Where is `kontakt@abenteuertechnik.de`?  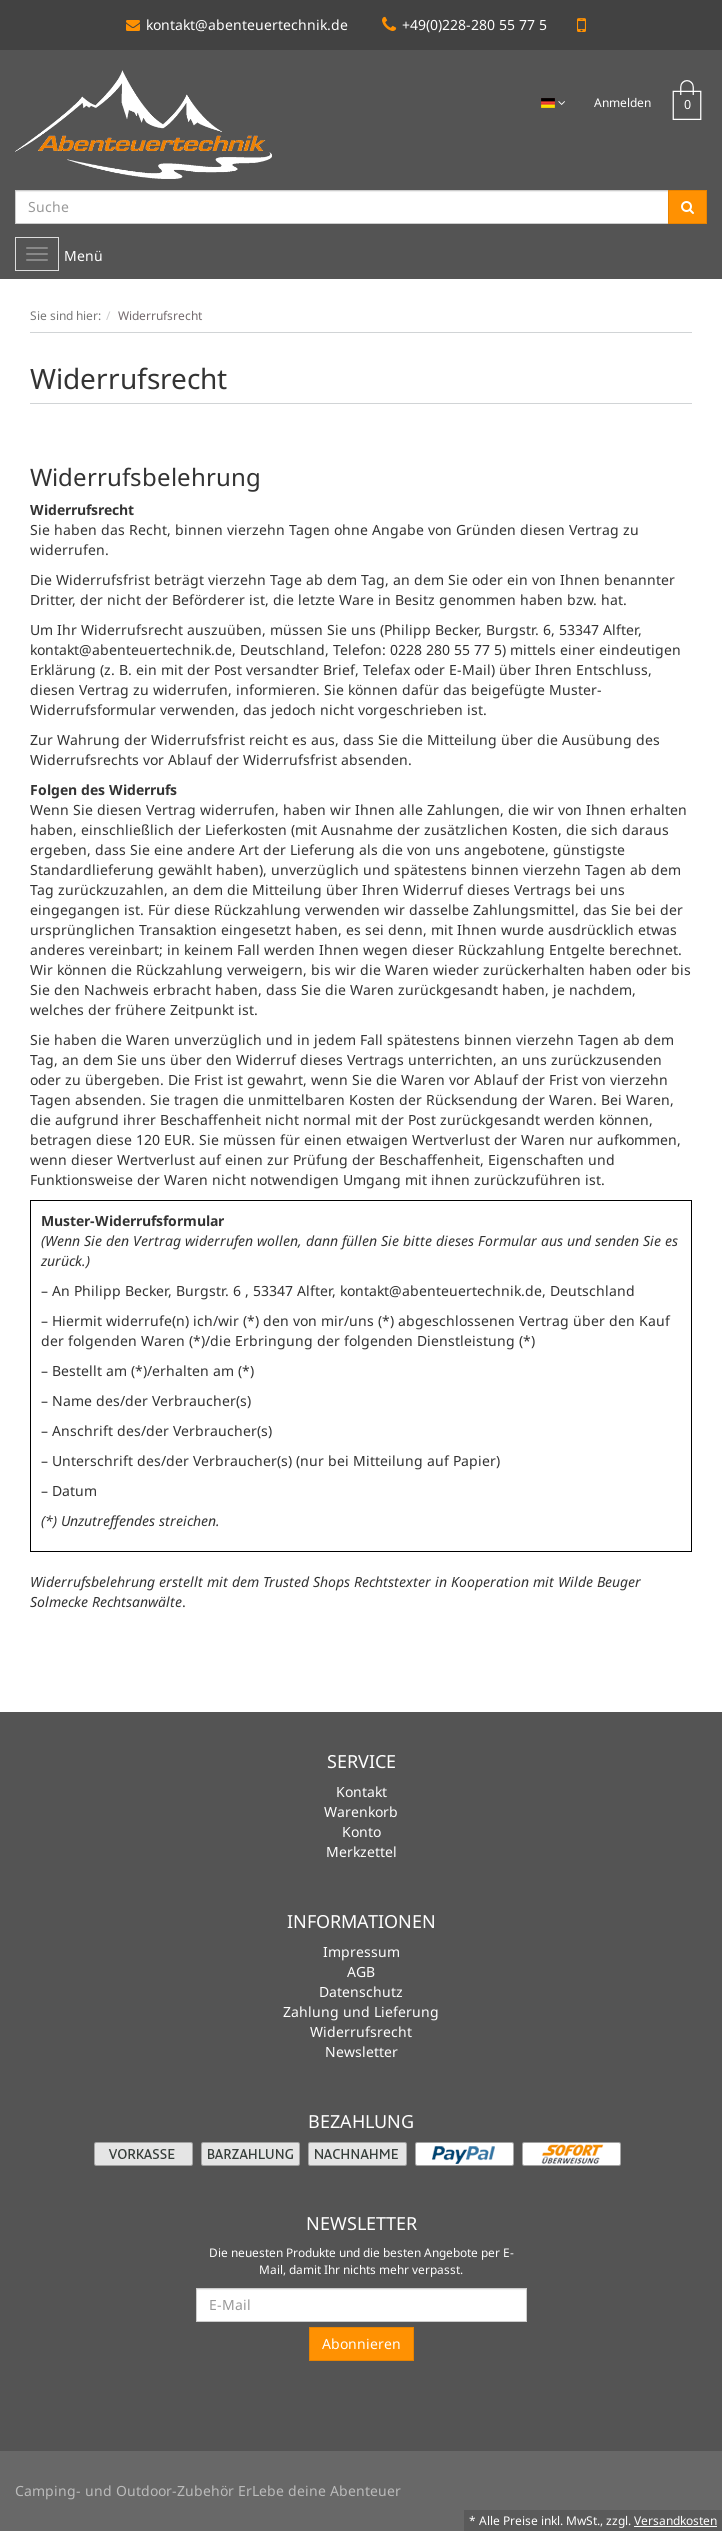 kontakt@abenteuertechnik.de is located at coordinates (237, 24).